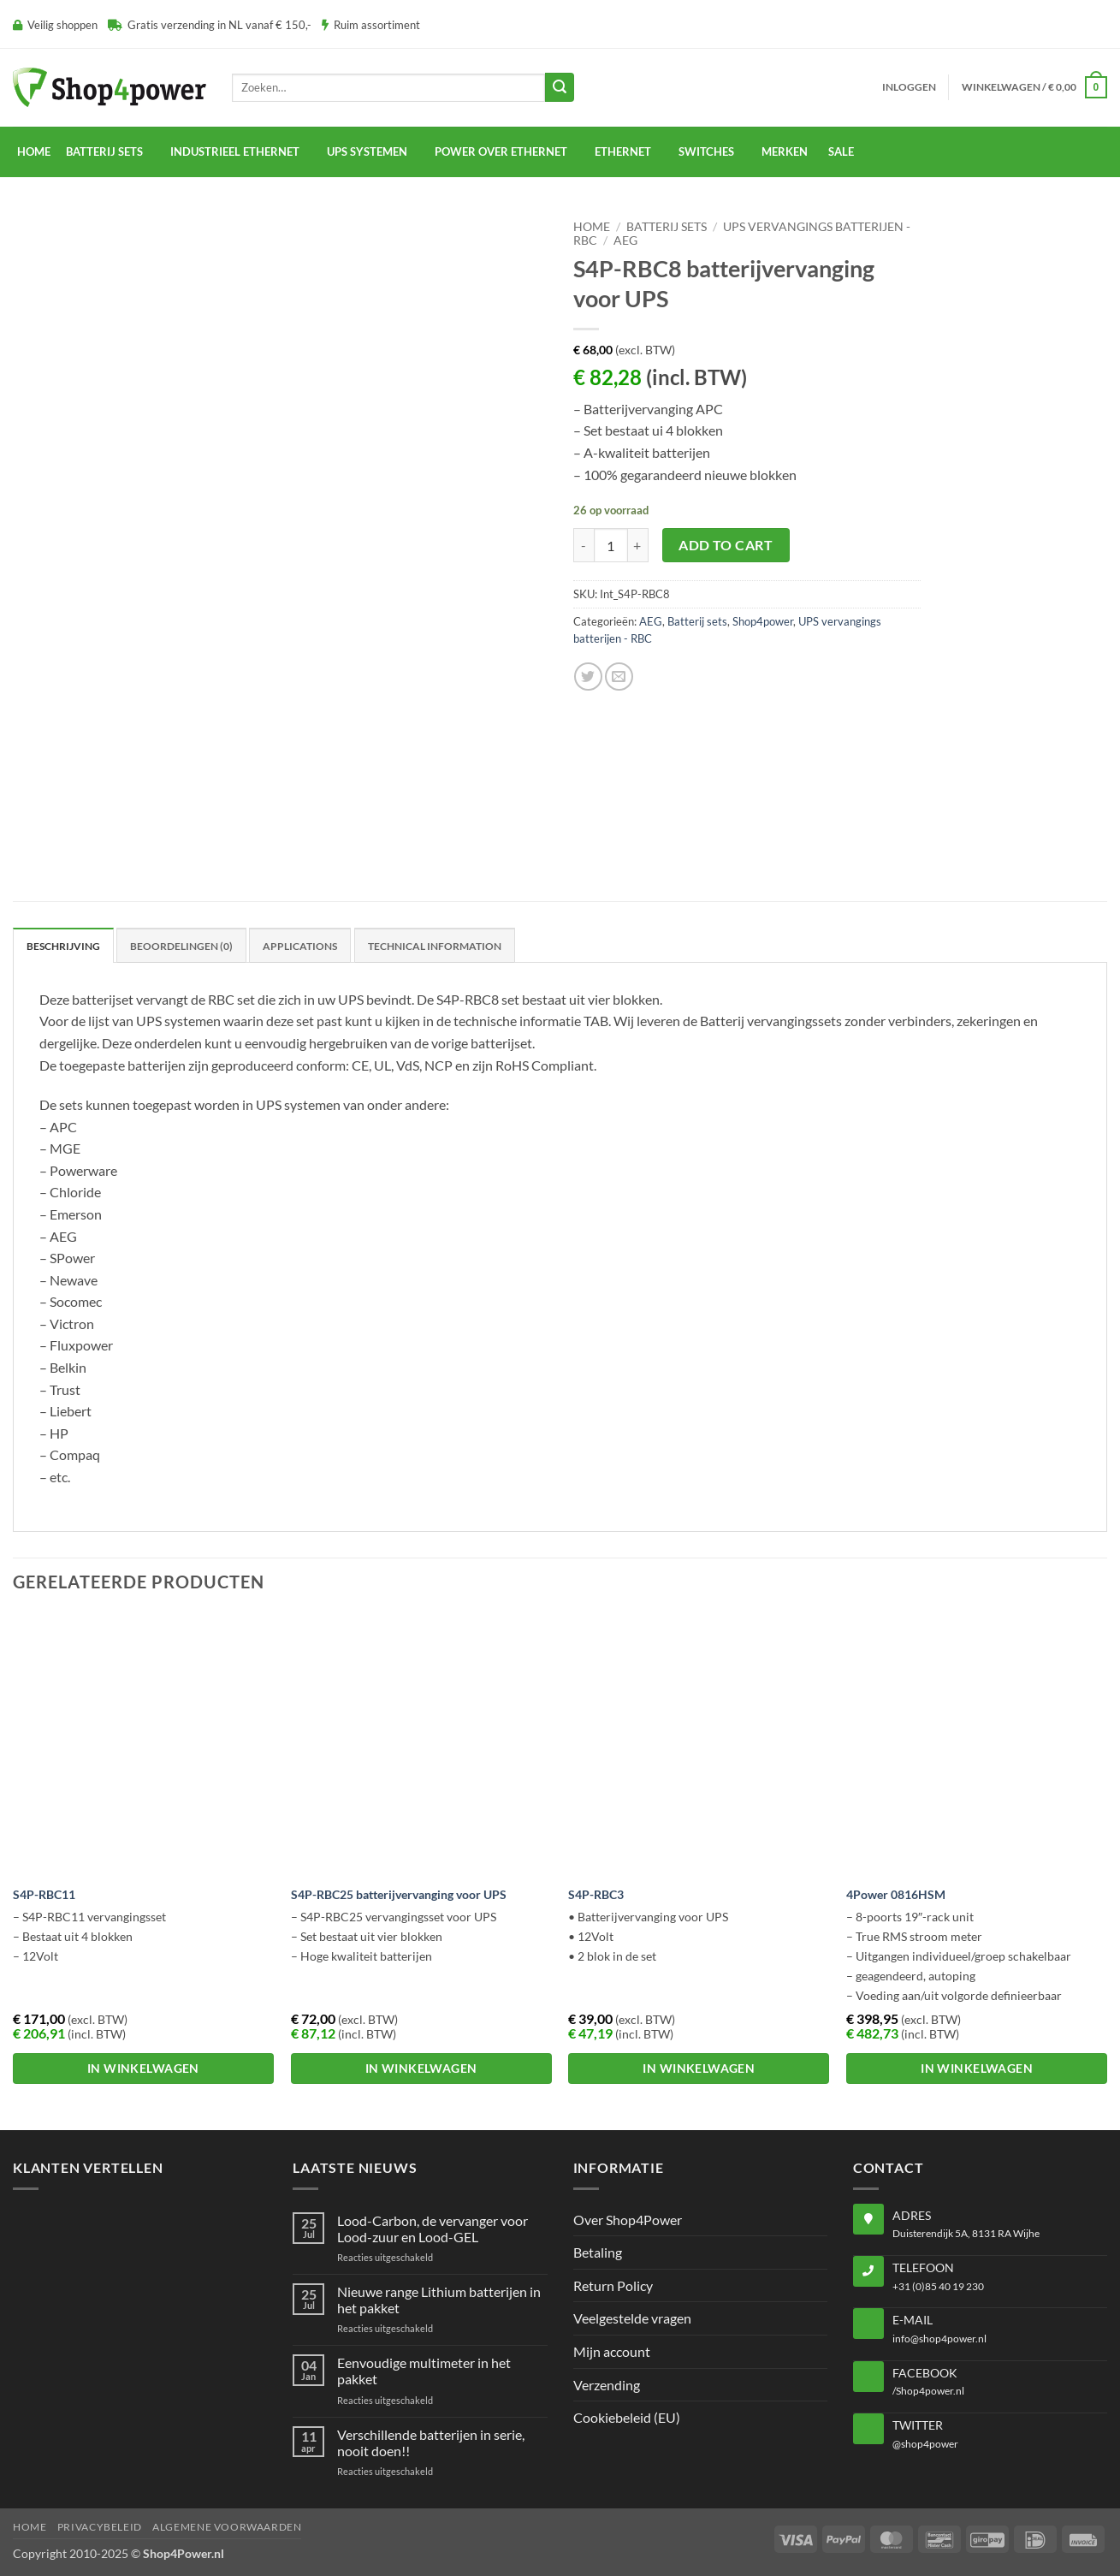 The image size is (1120, 2576). What do you see at coordinates (625, 240) in the screenshot?
I see `AEG` at bounding box center [625, 240].